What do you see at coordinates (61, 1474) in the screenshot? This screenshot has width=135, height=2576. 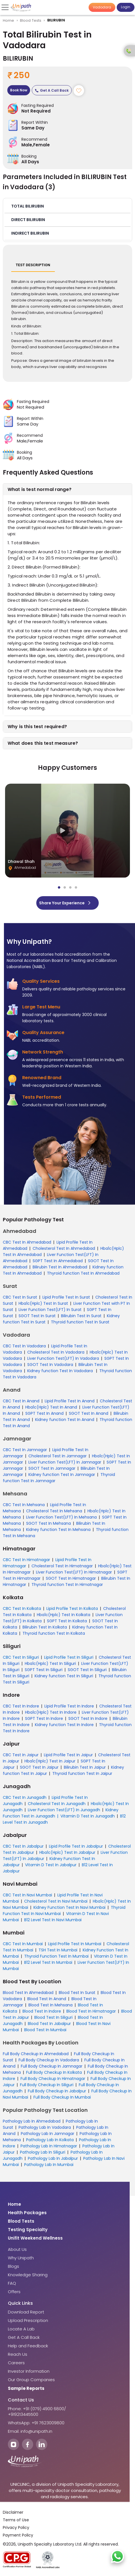 I see `Kidney function Test In Jamnagar` at bounding box center [61, 1474].